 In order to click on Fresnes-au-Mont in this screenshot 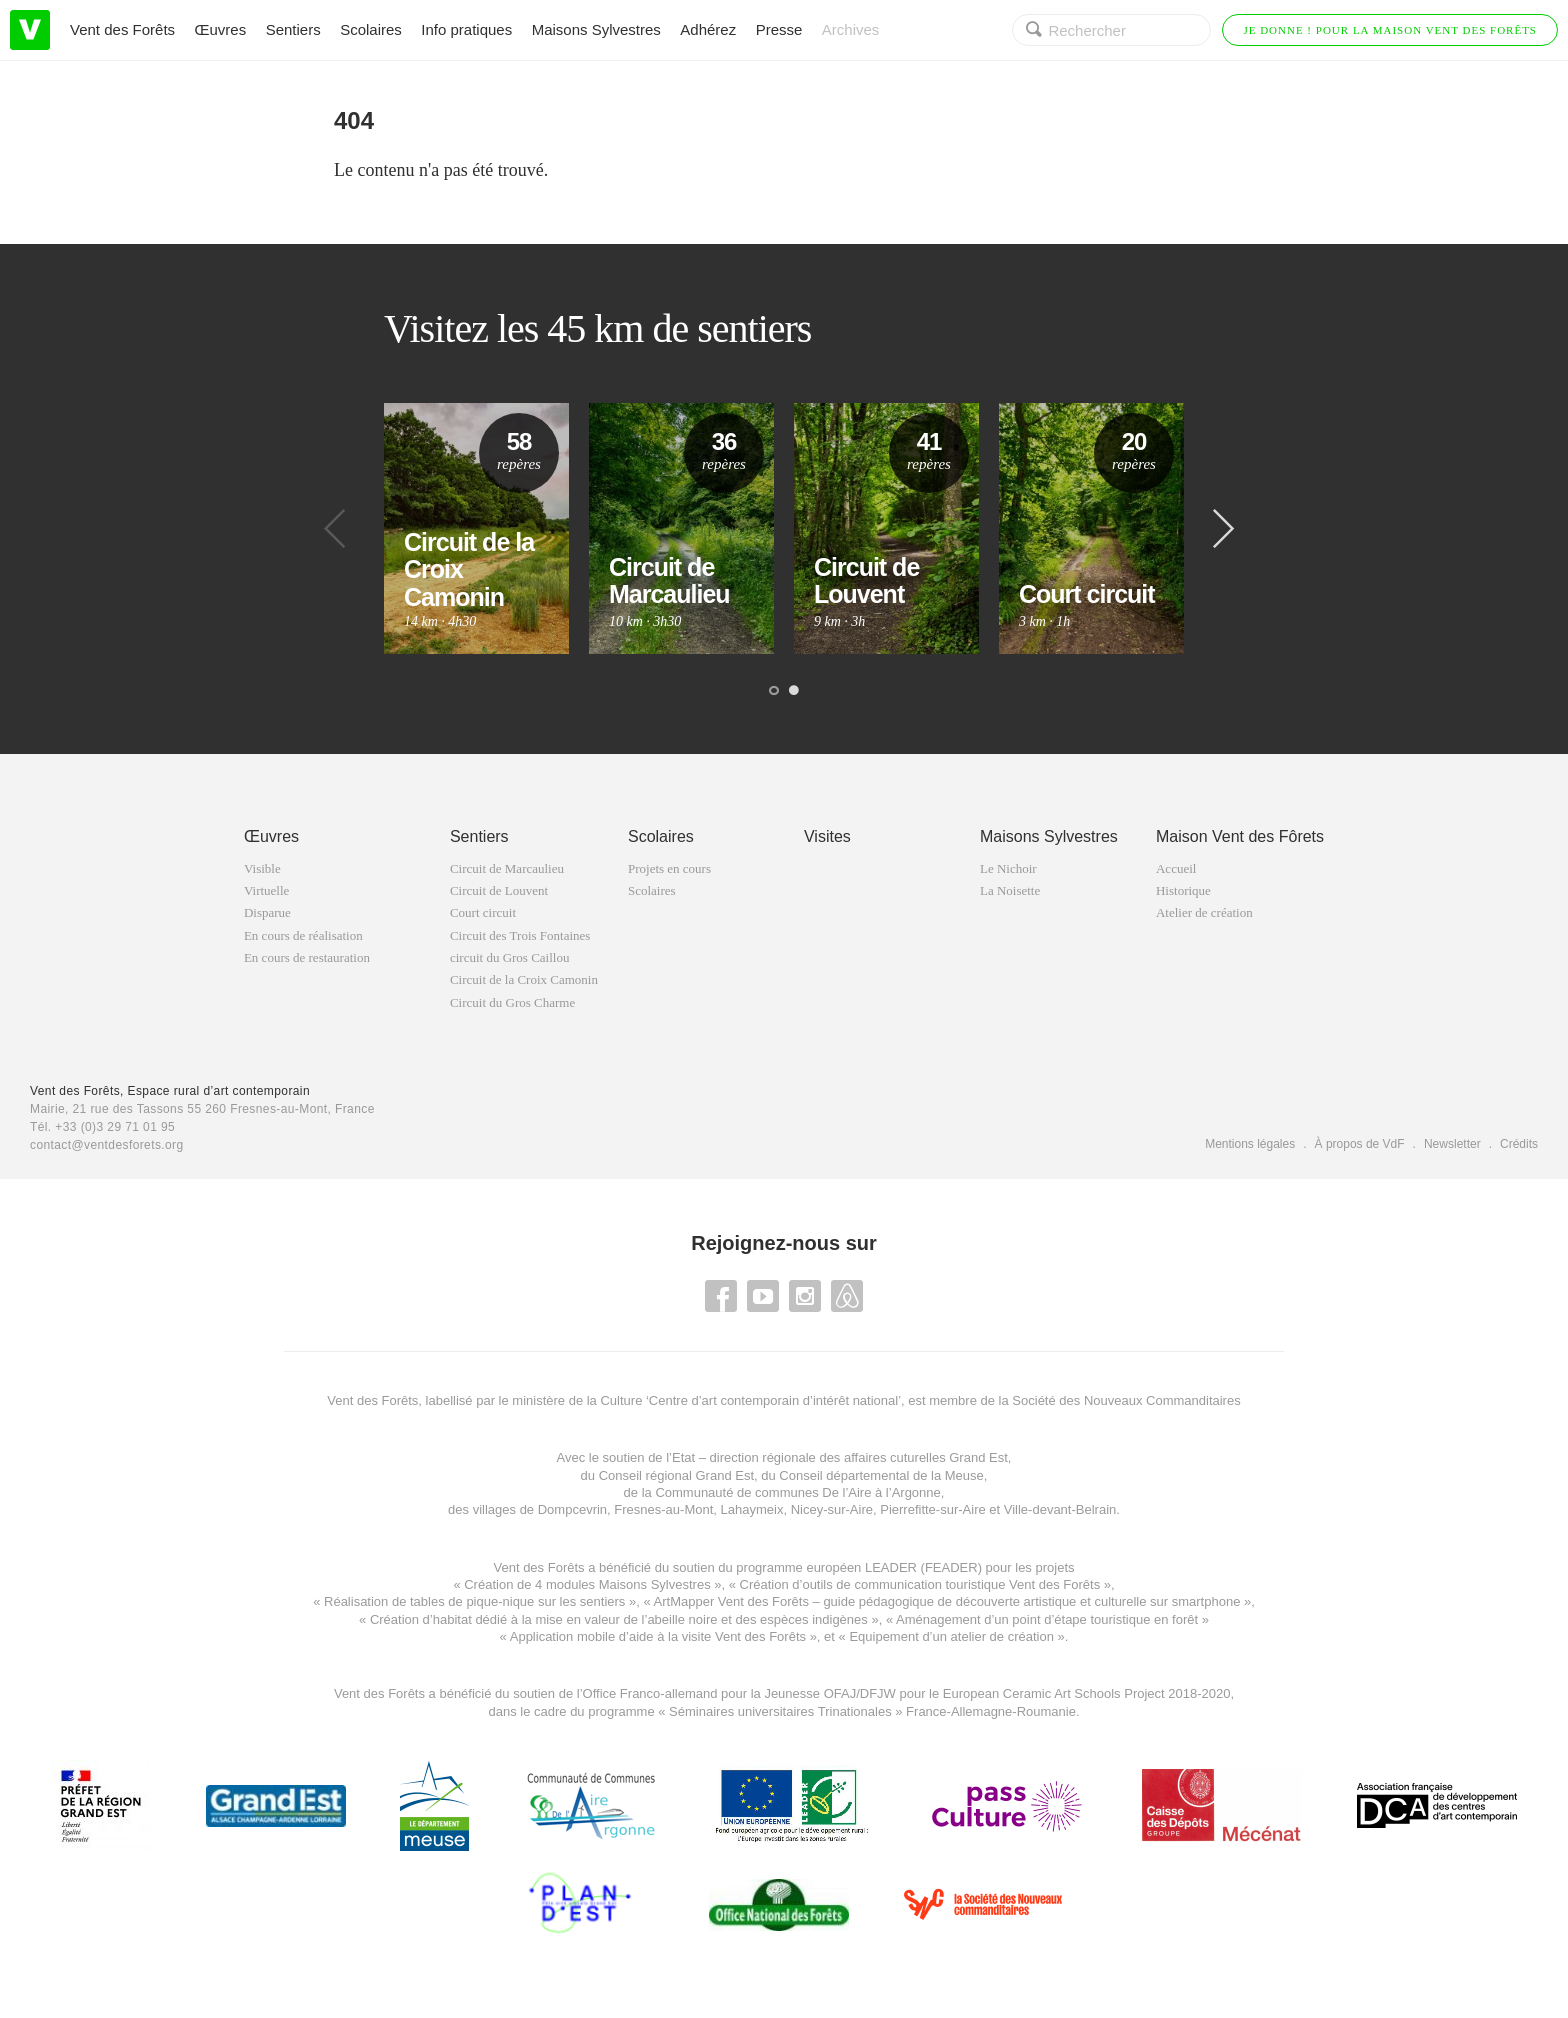, I will do `click(663, 1509)`.